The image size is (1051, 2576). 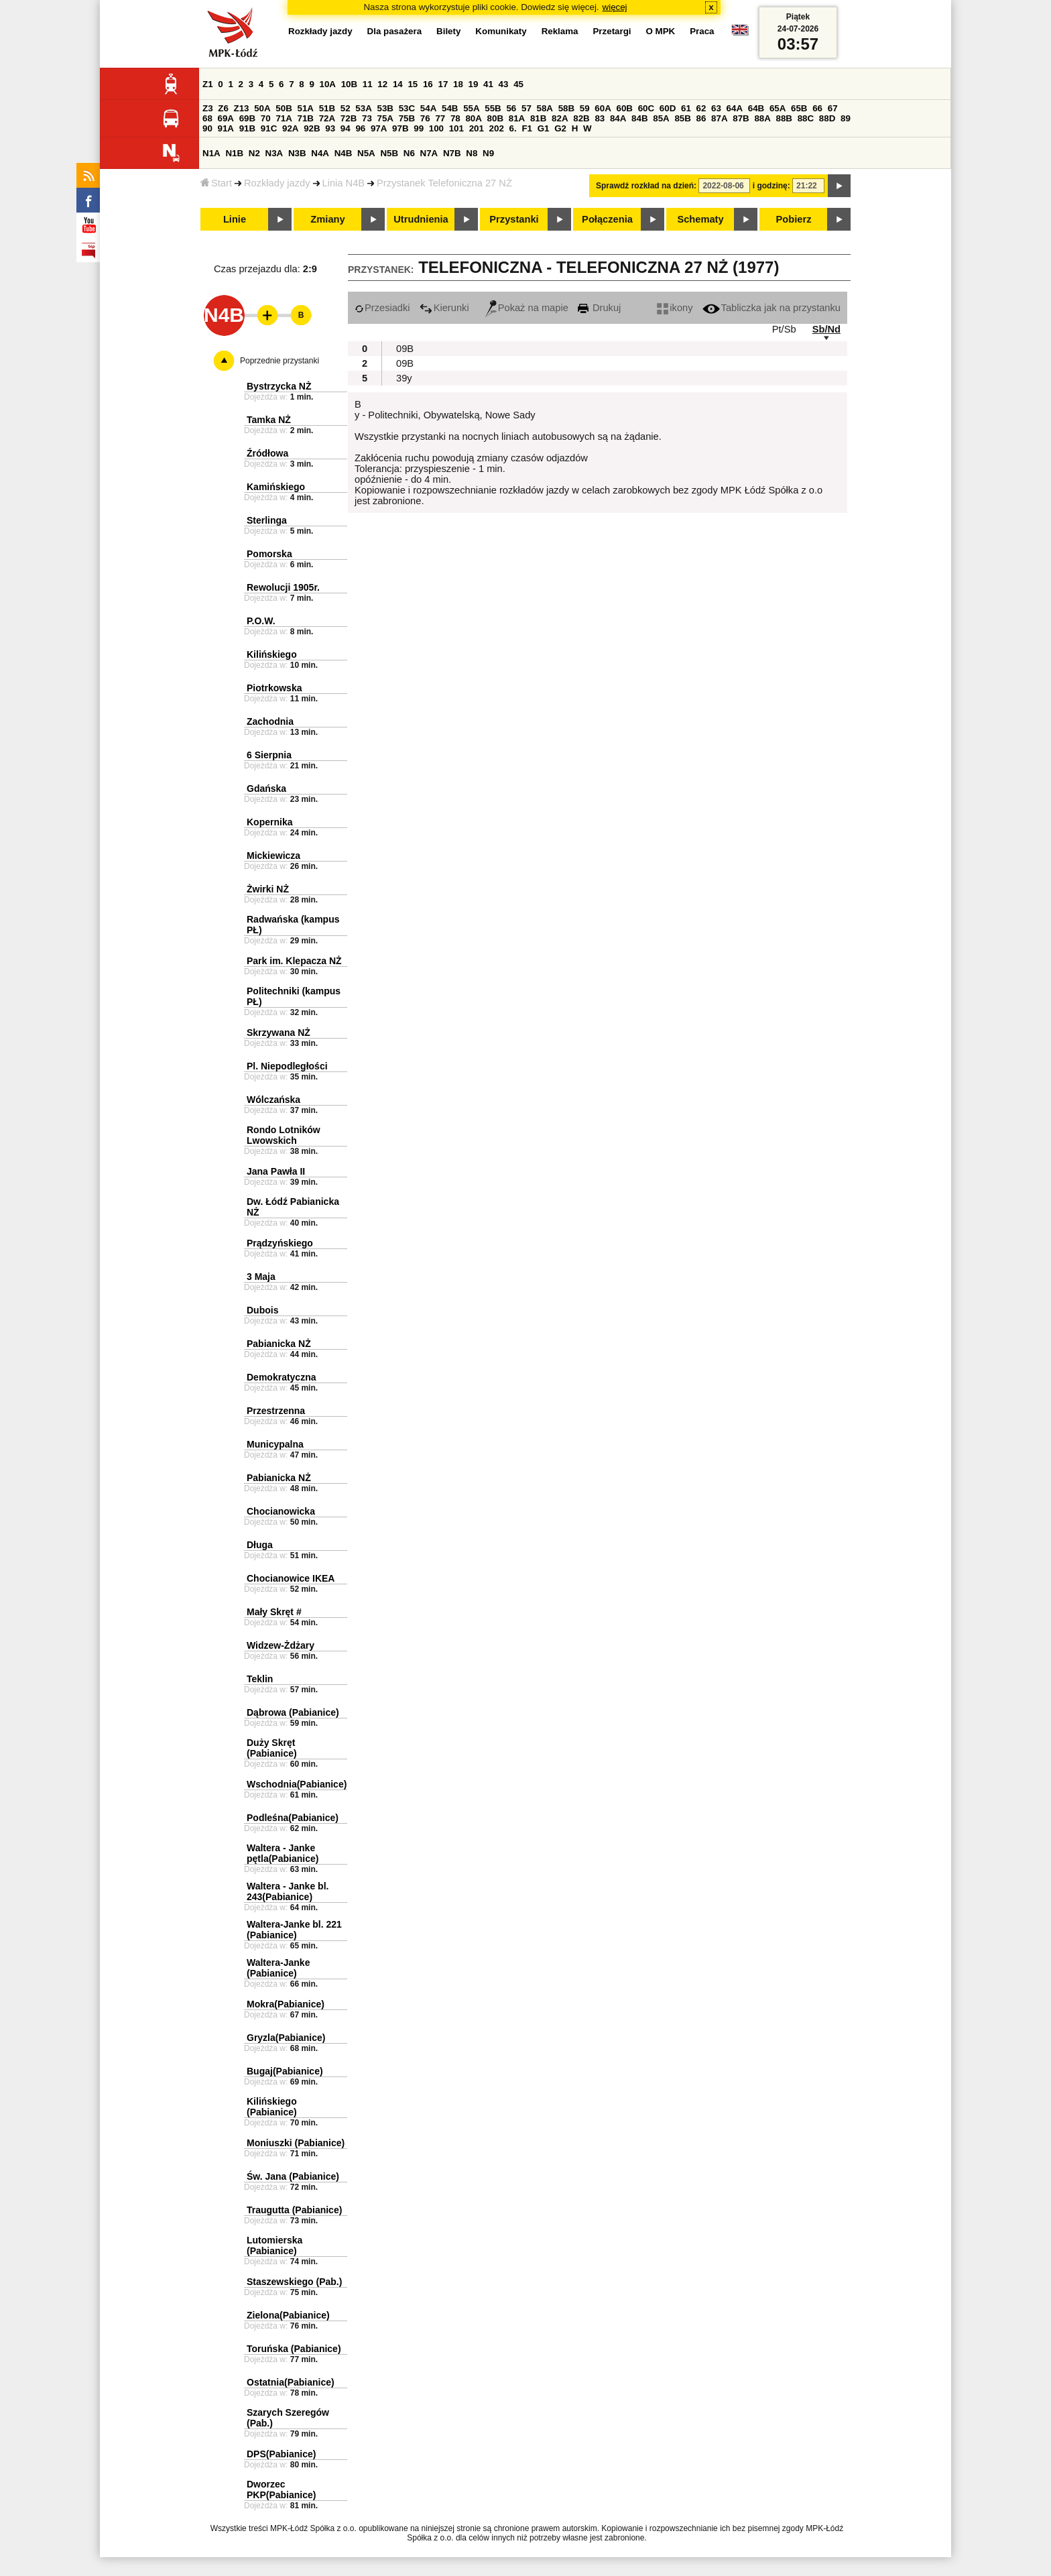 I want to click on 71B, so click(x=306, y=118).